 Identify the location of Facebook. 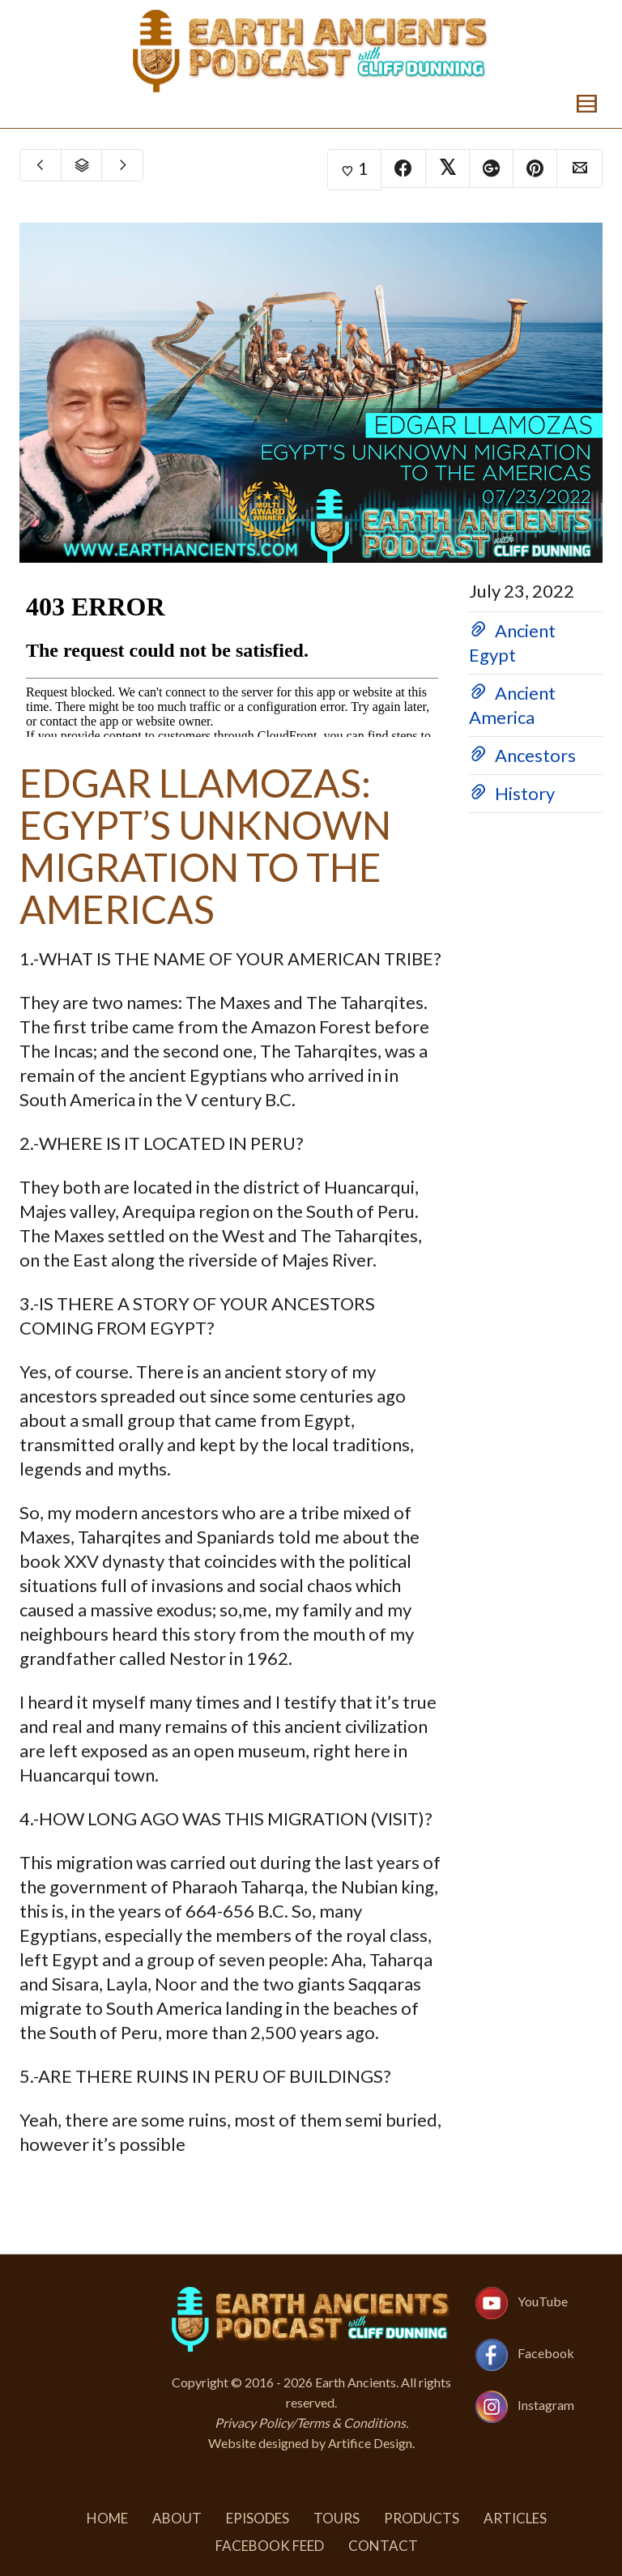
(546, 2353).